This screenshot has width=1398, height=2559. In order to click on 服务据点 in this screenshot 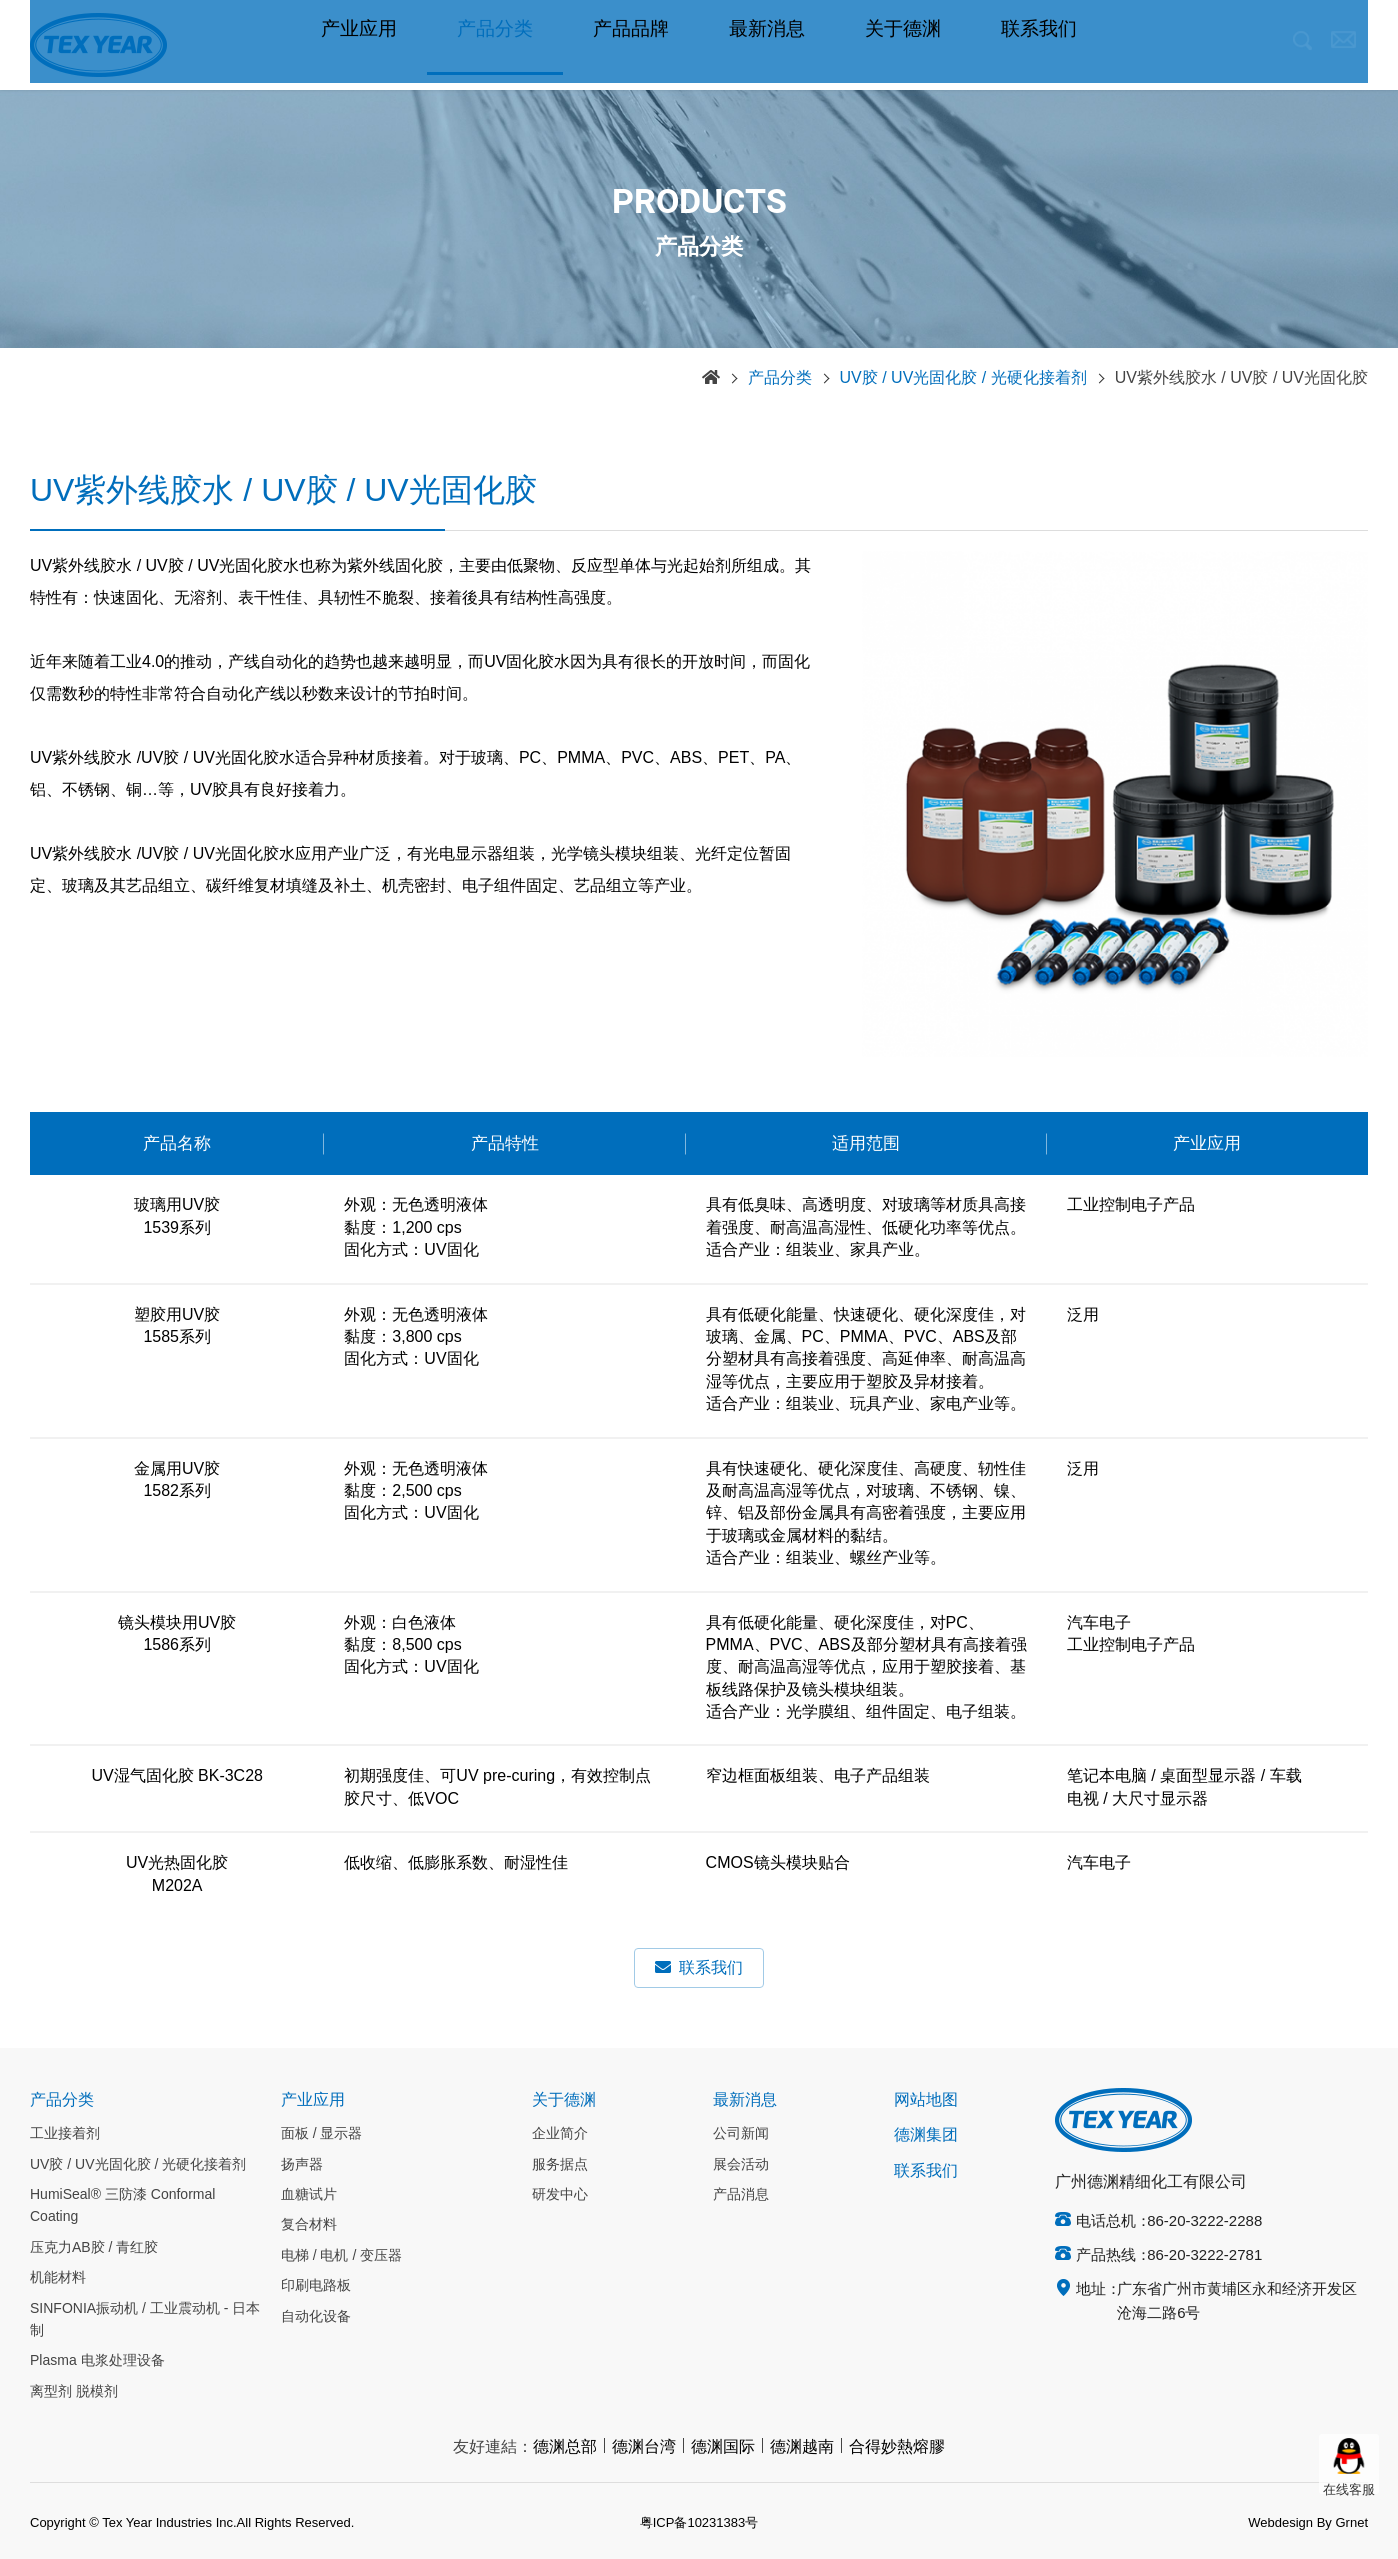, I will do `click(560, 2165)`.